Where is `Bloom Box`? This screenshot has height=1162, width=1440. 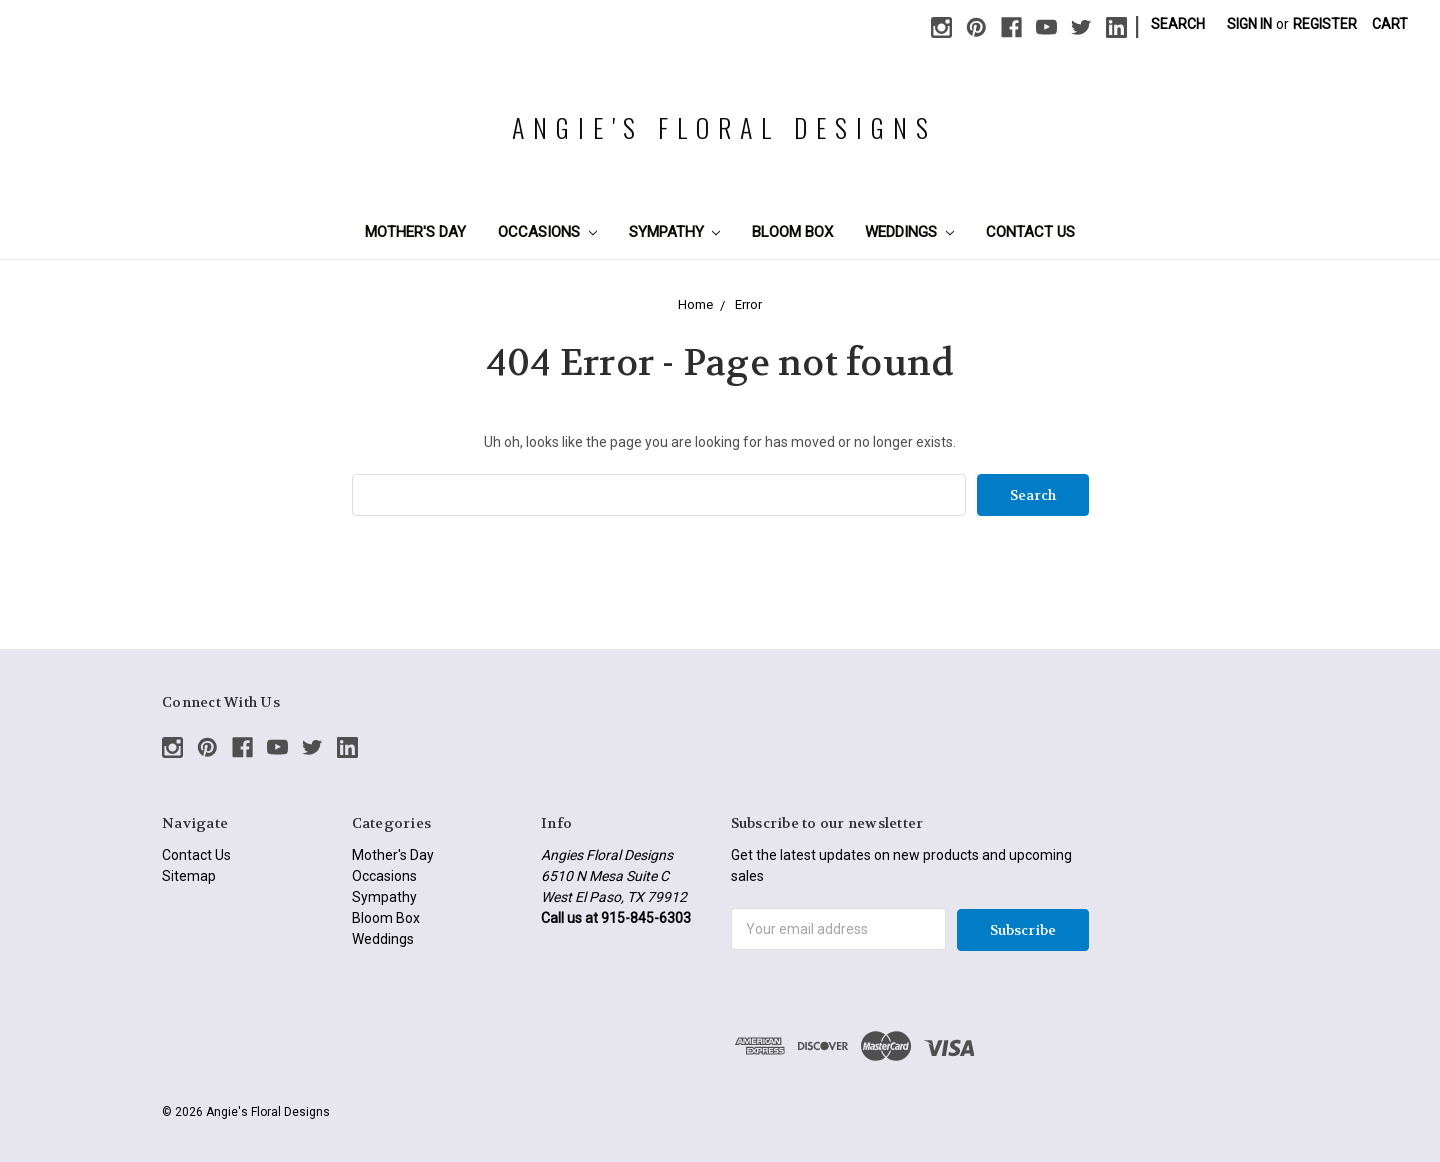 Bloom Box is located at coordinates (792, 232).